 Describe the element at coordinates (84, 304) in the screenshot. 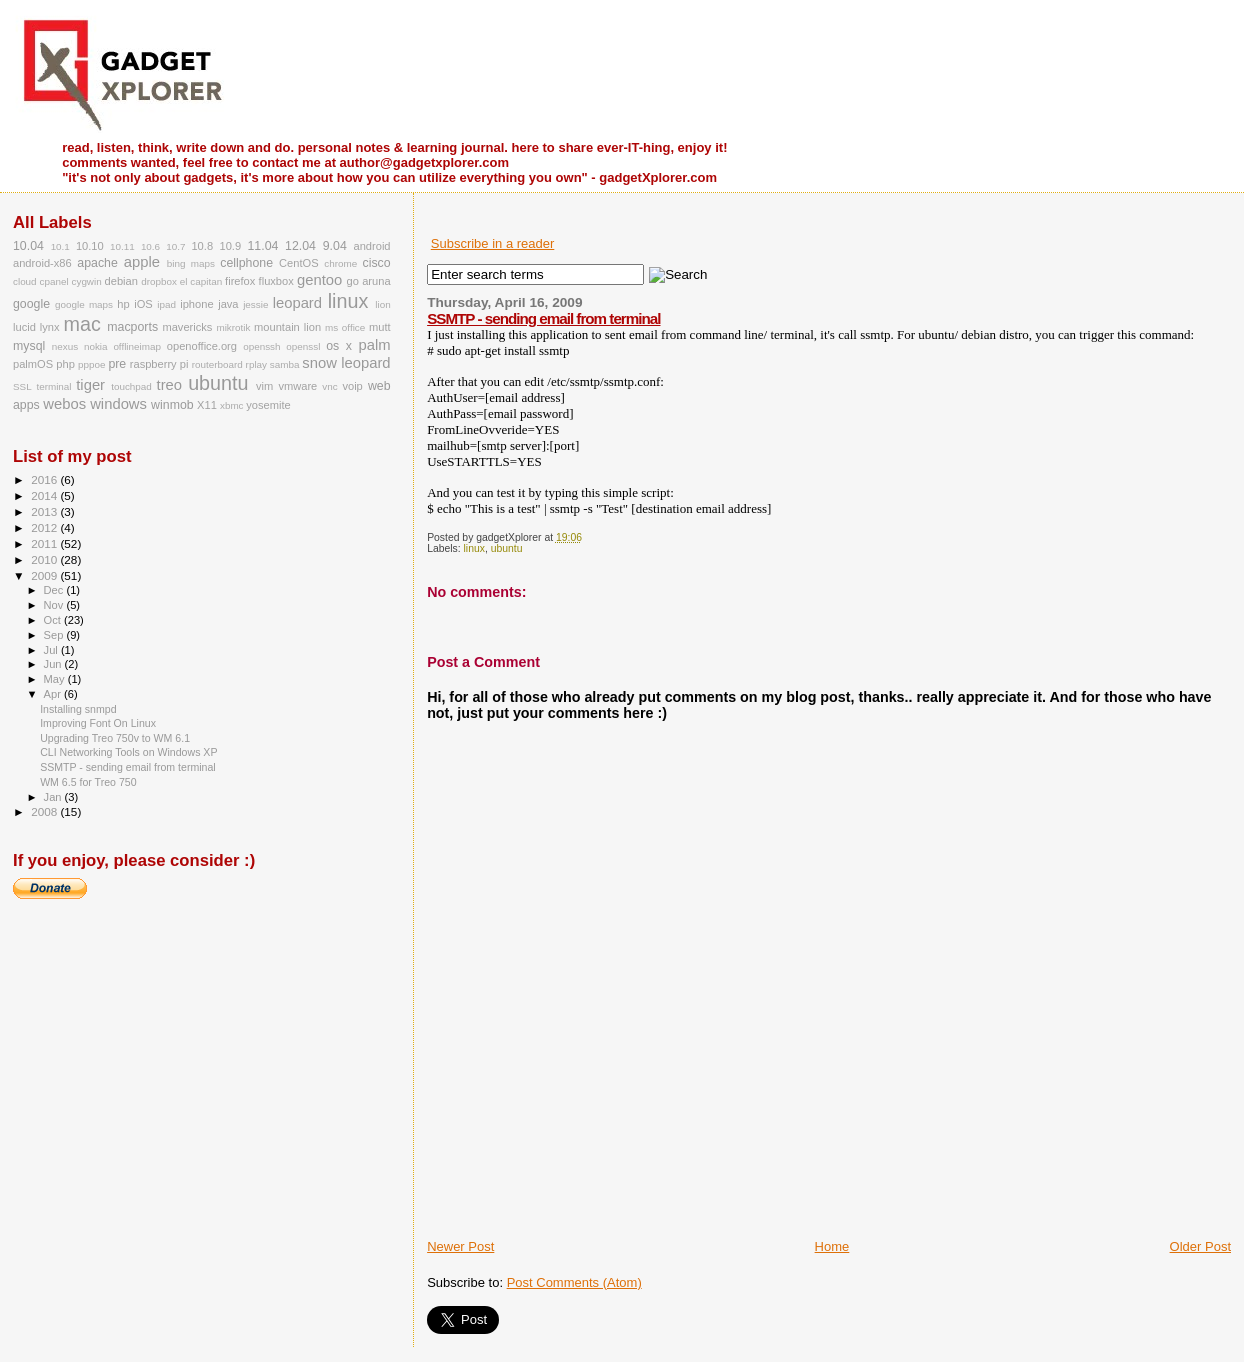

I see `google maps` at that location.